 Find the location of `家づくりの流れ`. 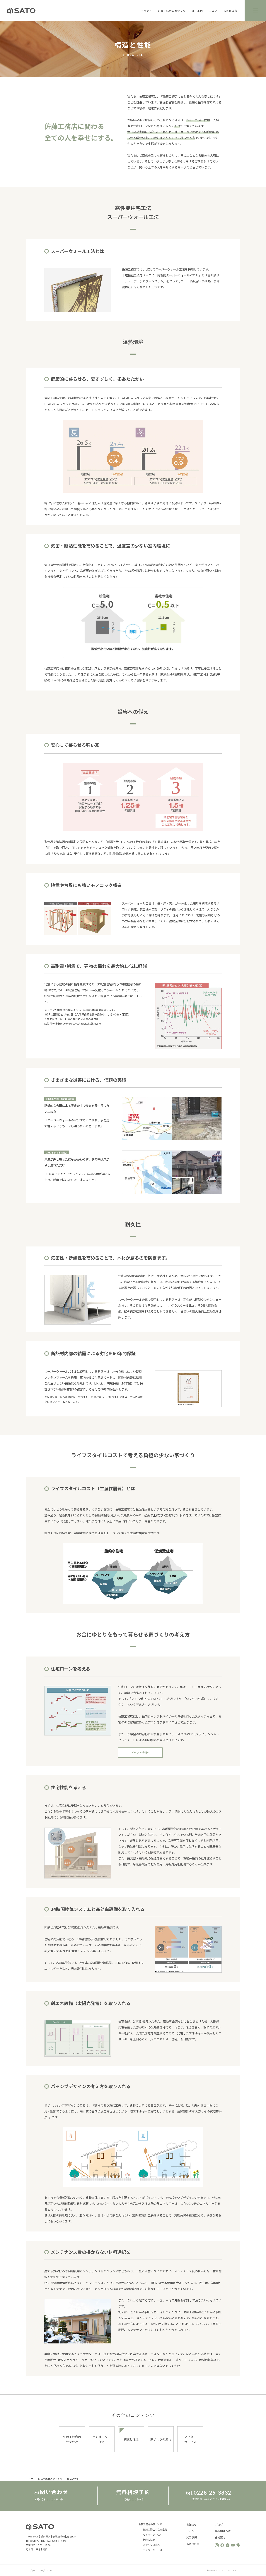

家づくりの流れ is located at coordinates (160, 2439).